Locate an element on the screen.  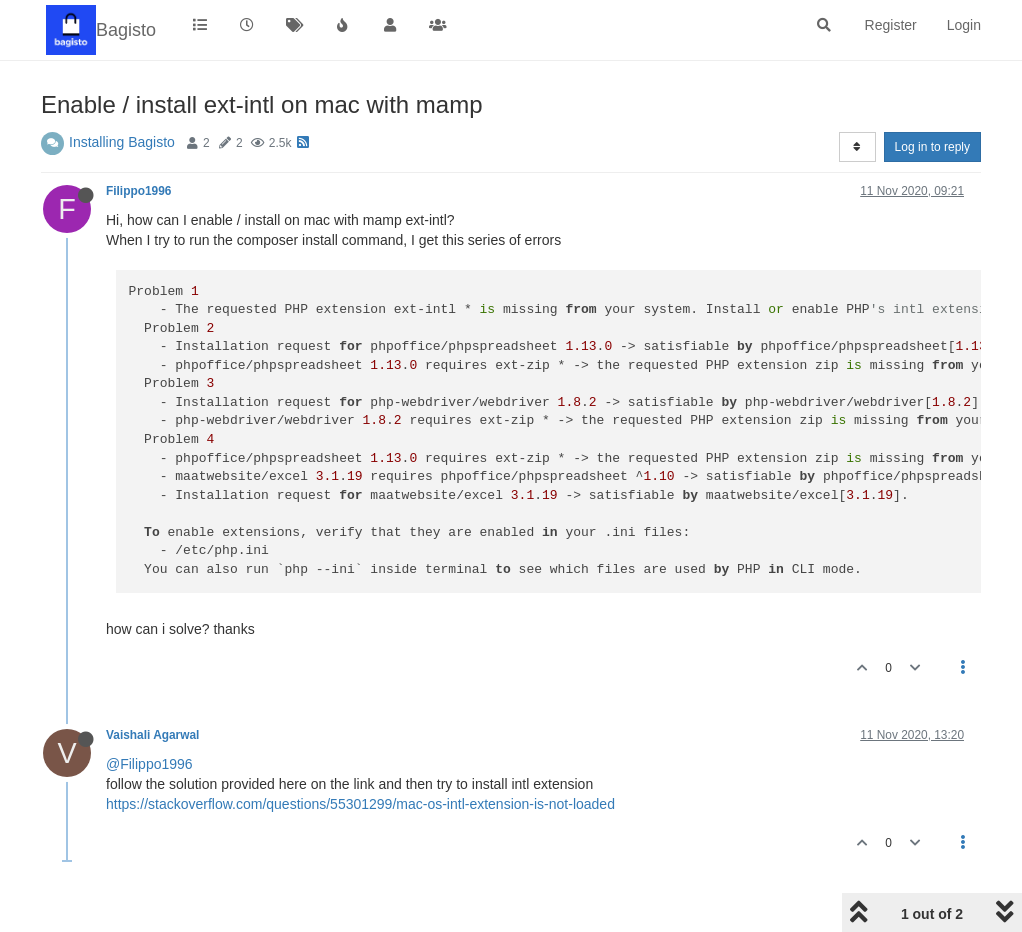
@Filippo1996 is located at coordinates (149, 764).